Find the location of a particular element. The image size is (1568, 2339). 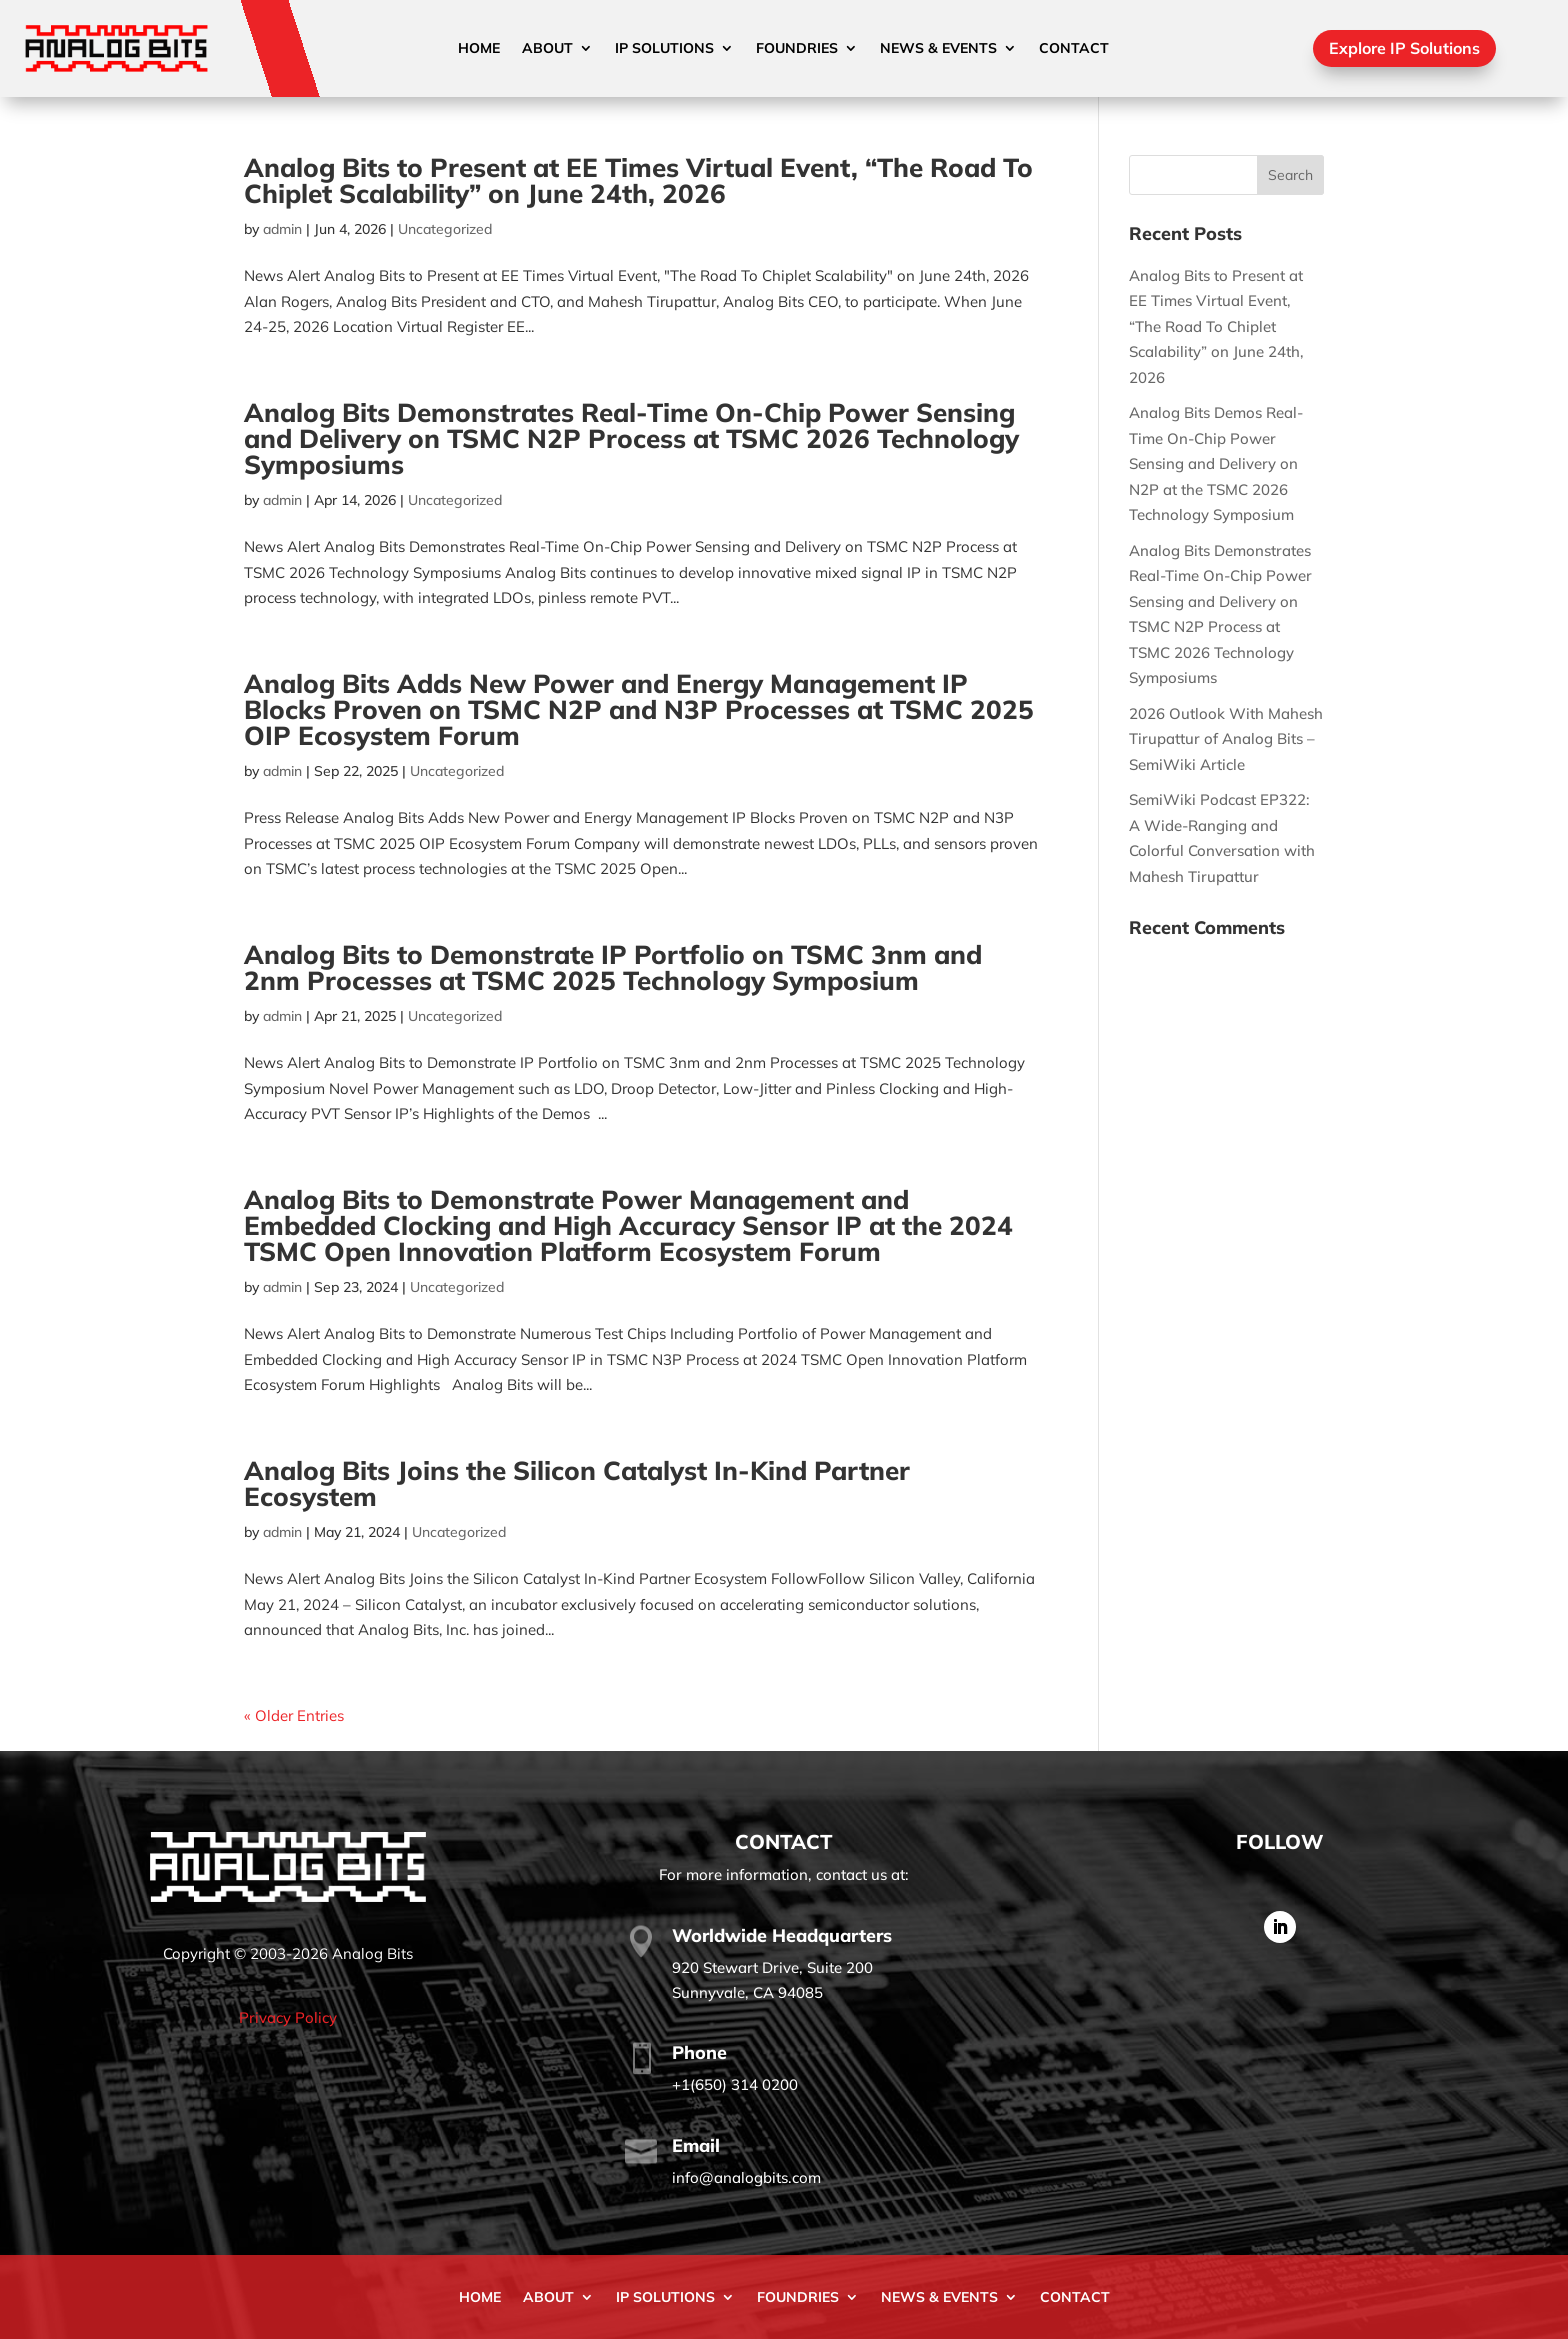

Contact is located at coordinates (1074, 49).